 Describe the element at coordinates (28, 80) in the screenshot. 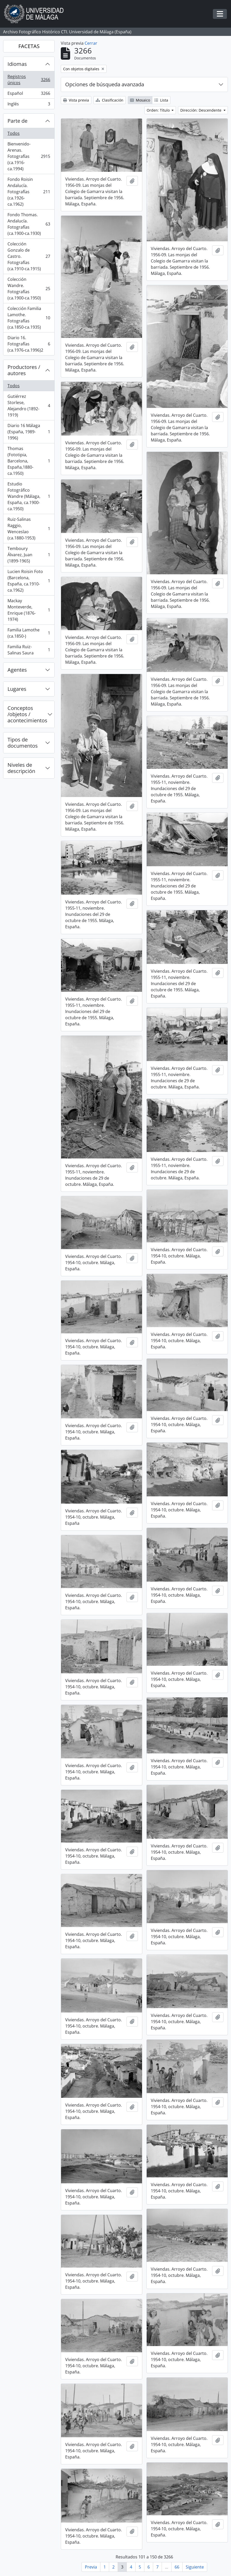

I see `Registros únicos` at that location.